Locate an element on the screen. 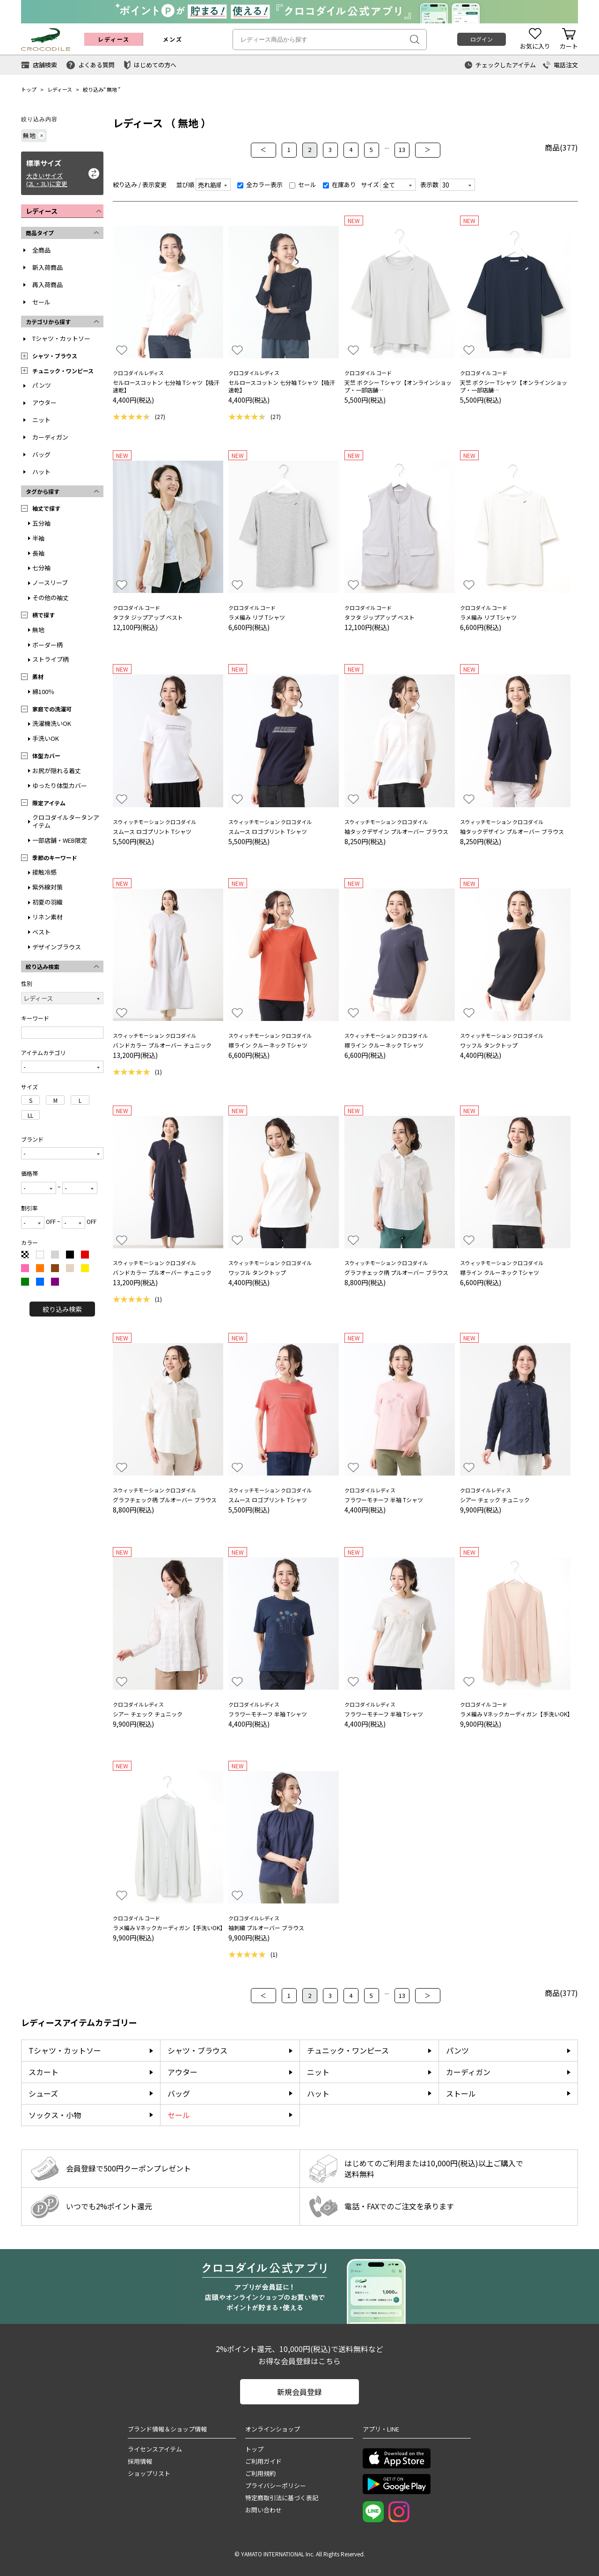 The height and width of the screenshot is (2576, 599). 新規会員登録 is located at coordinates (299, 2391).